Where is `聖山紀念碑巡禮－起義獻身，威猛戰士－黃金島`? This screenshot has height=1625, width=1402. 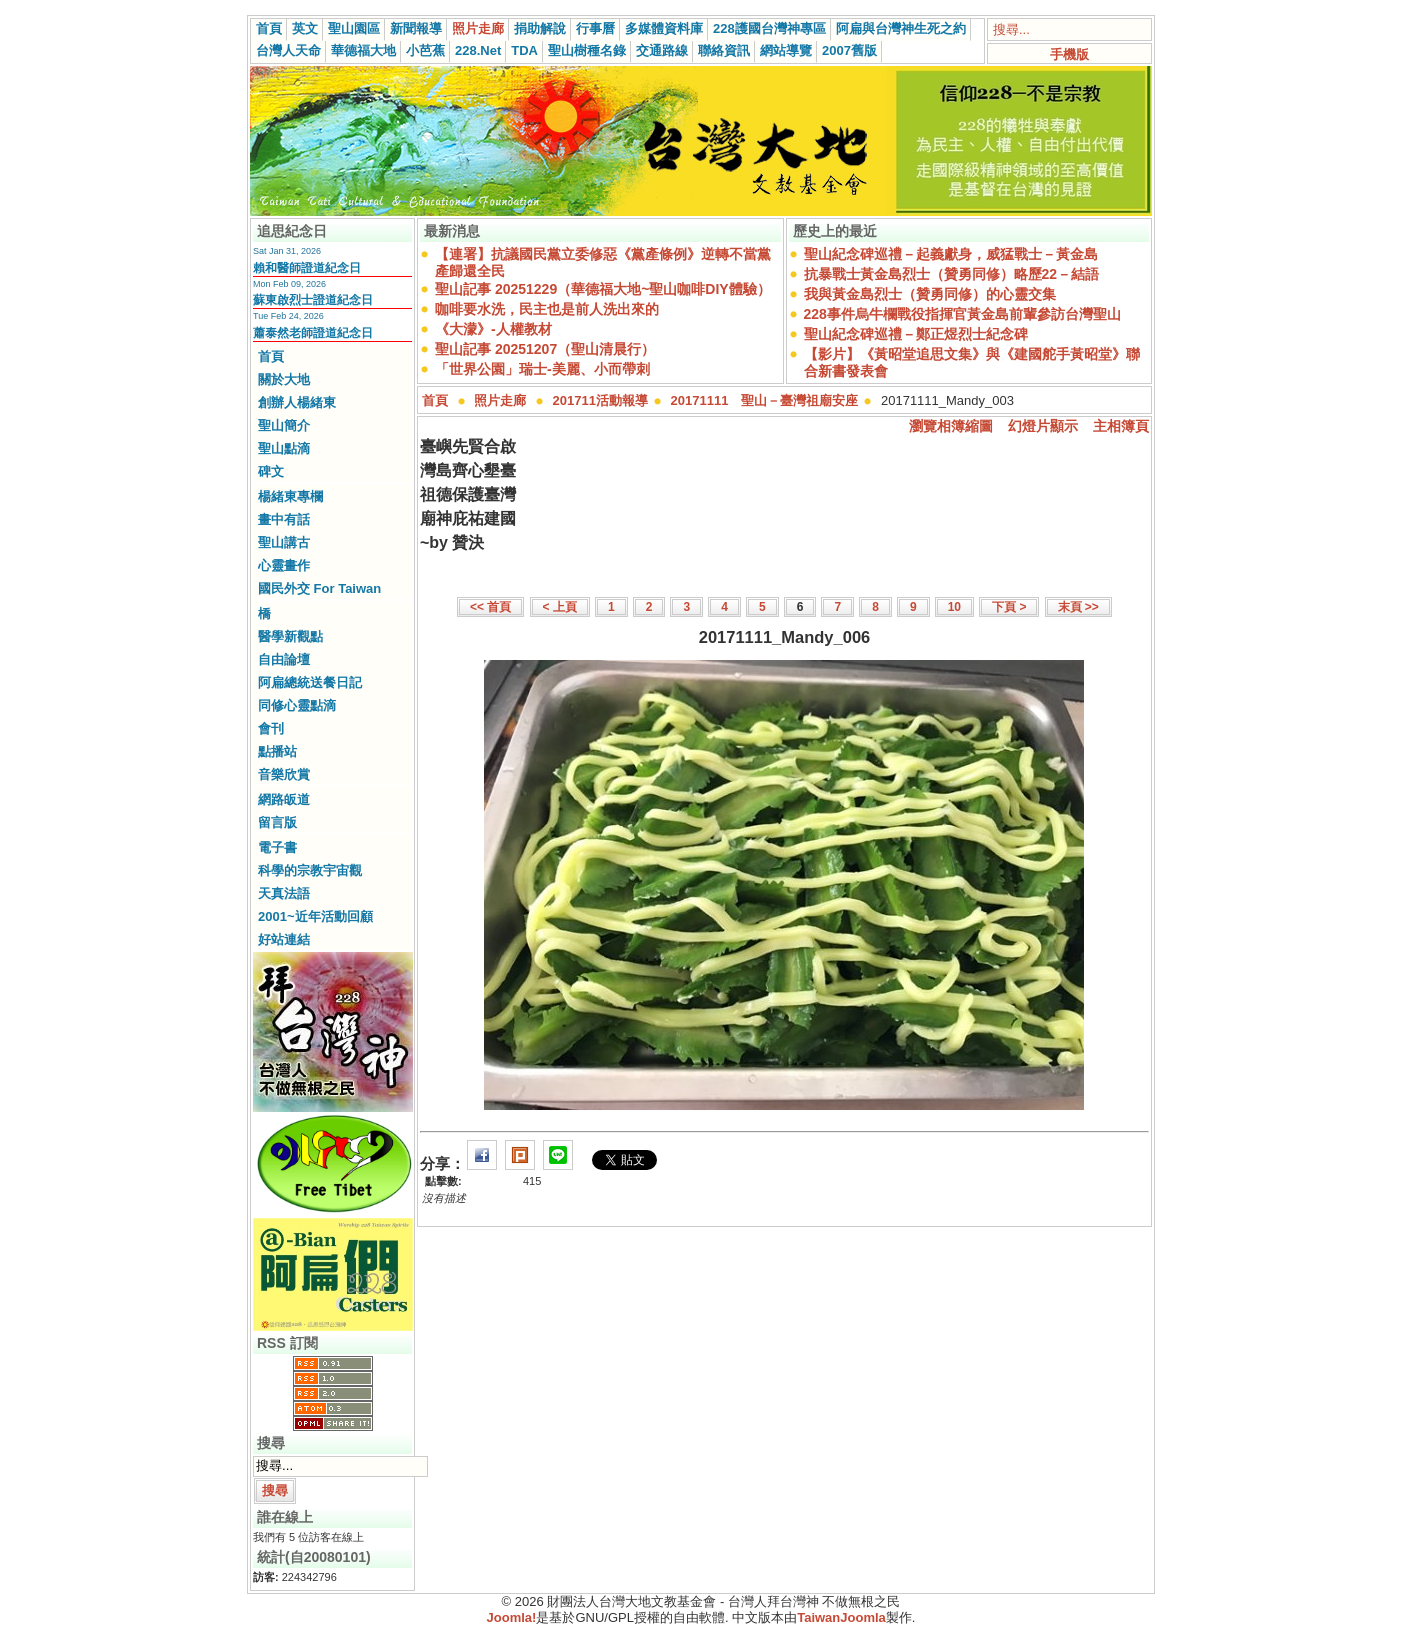
聖山紀念碑巡禮－起義獻身，威猛戰士－黃金島 is located at coordinates (951, 254).